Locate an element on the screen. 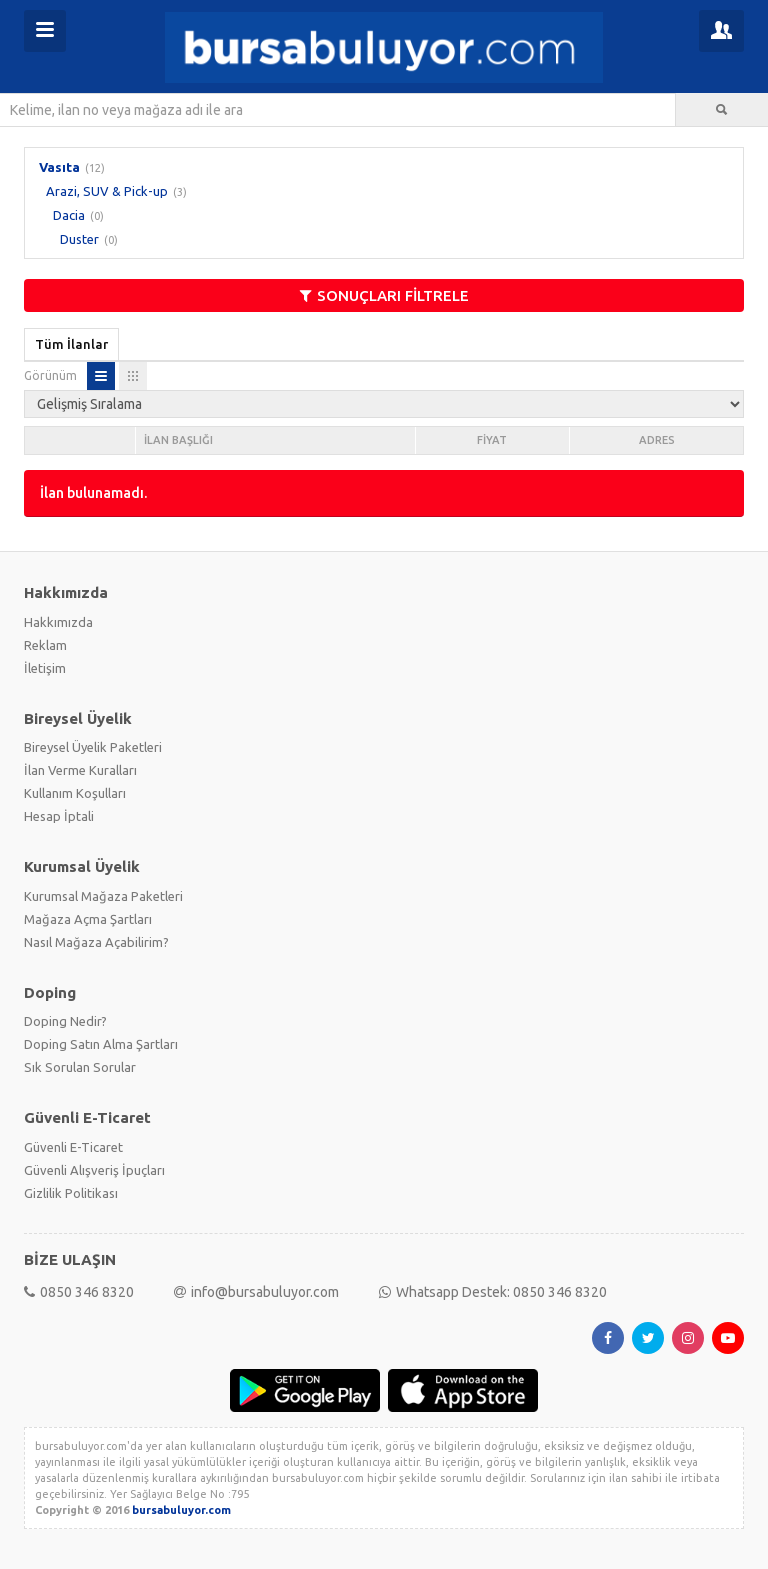  Vasıta is located at coordinates (59, 167).